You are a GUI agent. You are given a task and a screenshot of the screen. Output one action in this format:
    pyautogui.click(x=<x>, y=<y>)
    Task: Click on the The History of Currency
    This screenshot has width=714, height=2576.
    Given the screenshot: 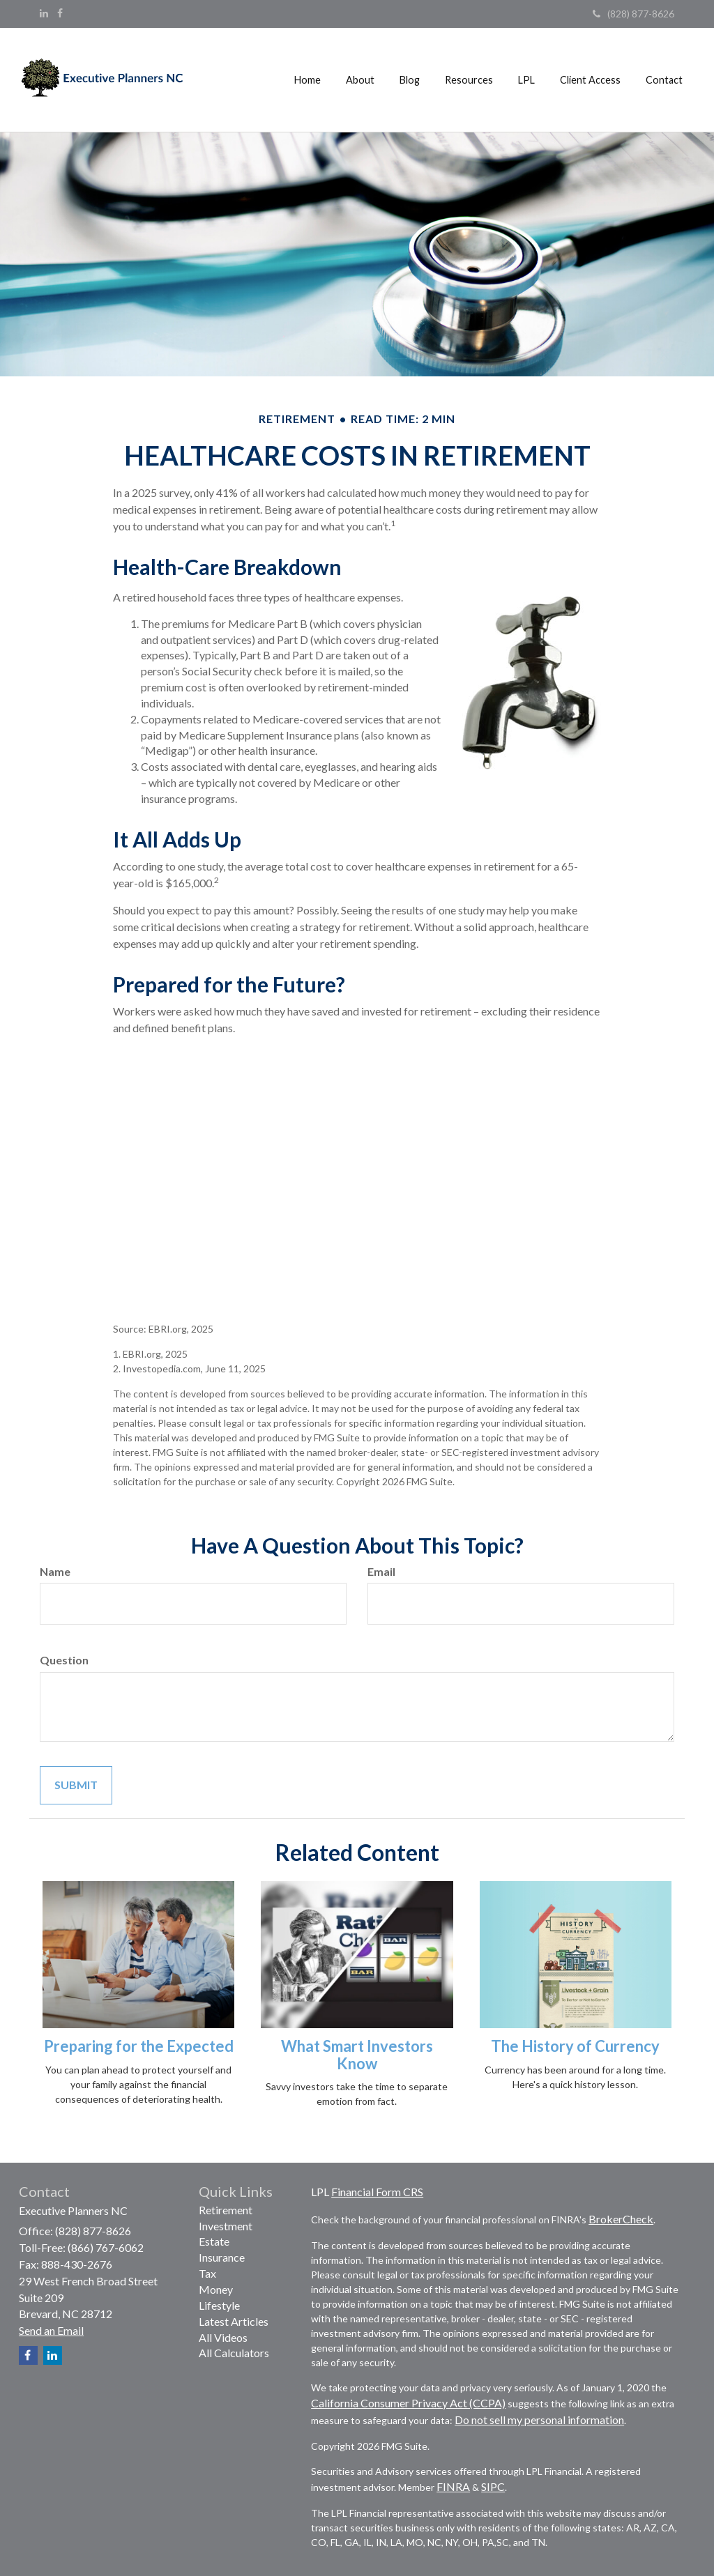 What is the action you would take?
    pyautogui.click(x=575, y=2046)
    